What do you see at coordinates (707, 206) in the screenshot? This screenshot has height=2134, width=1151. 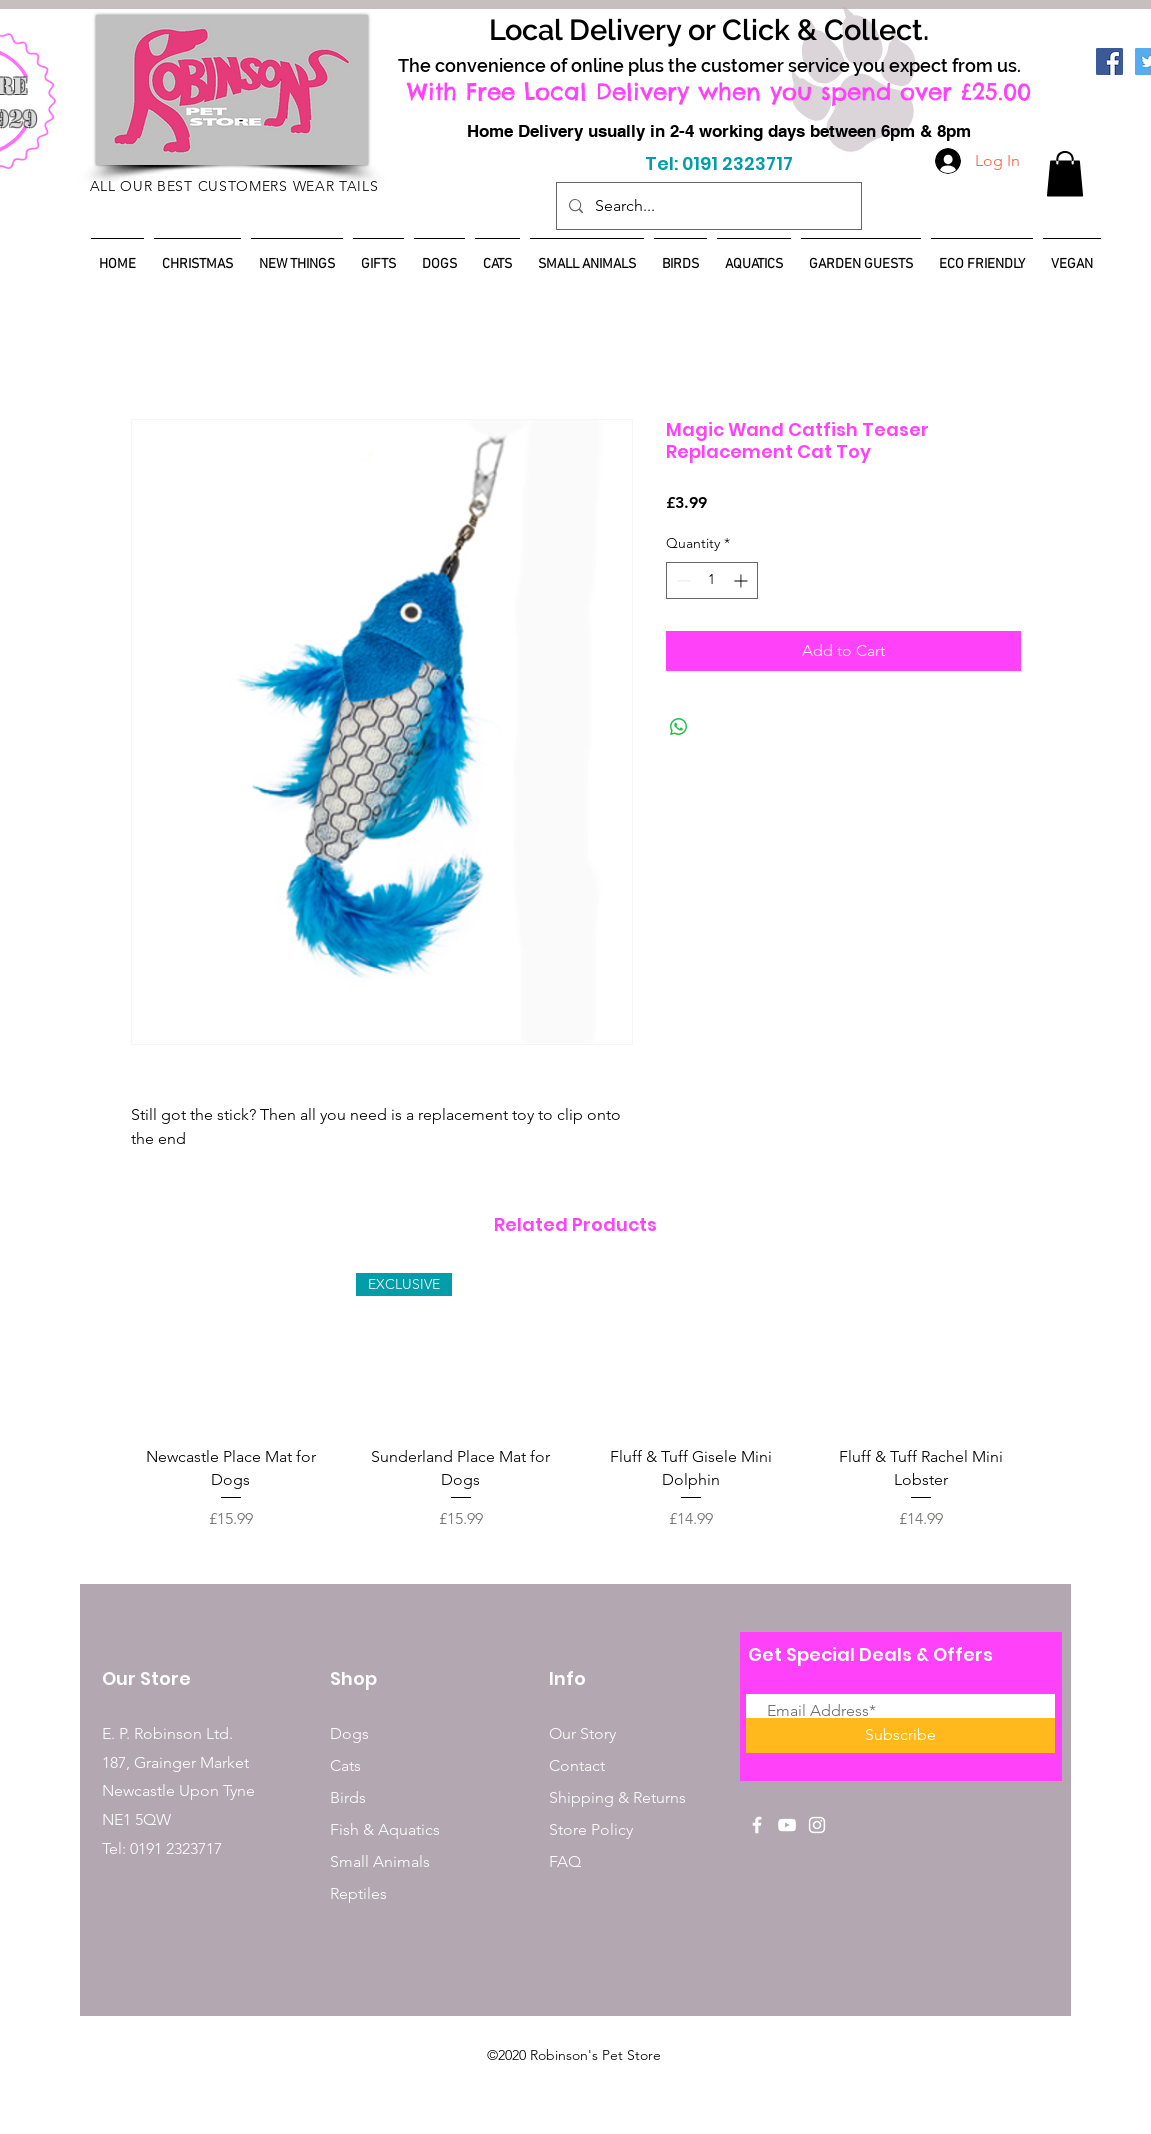 I see `[Search...]` at bounding box center [707, 206].